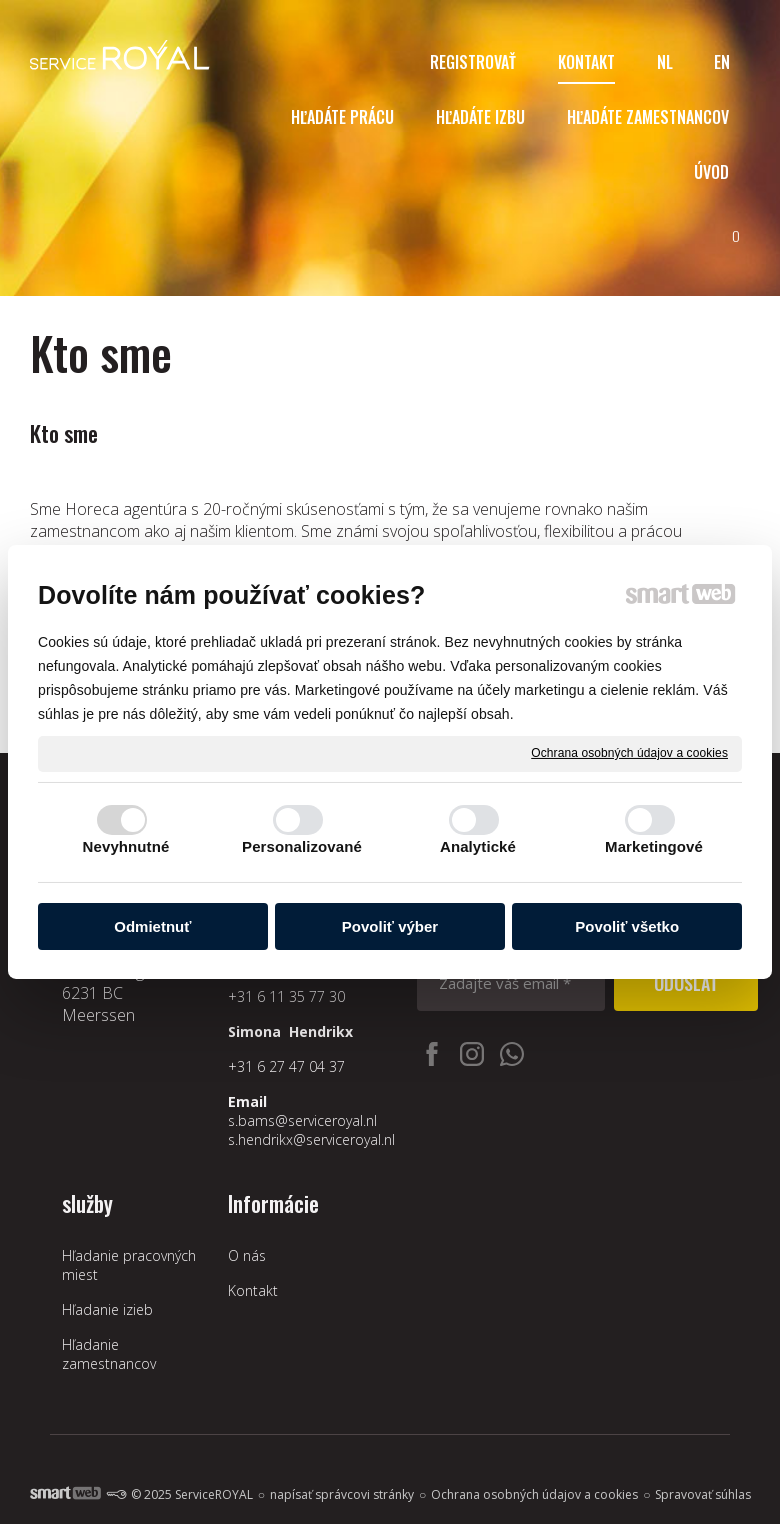 The image size is (780, 1524). Describe the element at coordinates (478, 846) in the screenshot. I see `Analytické` at that location.